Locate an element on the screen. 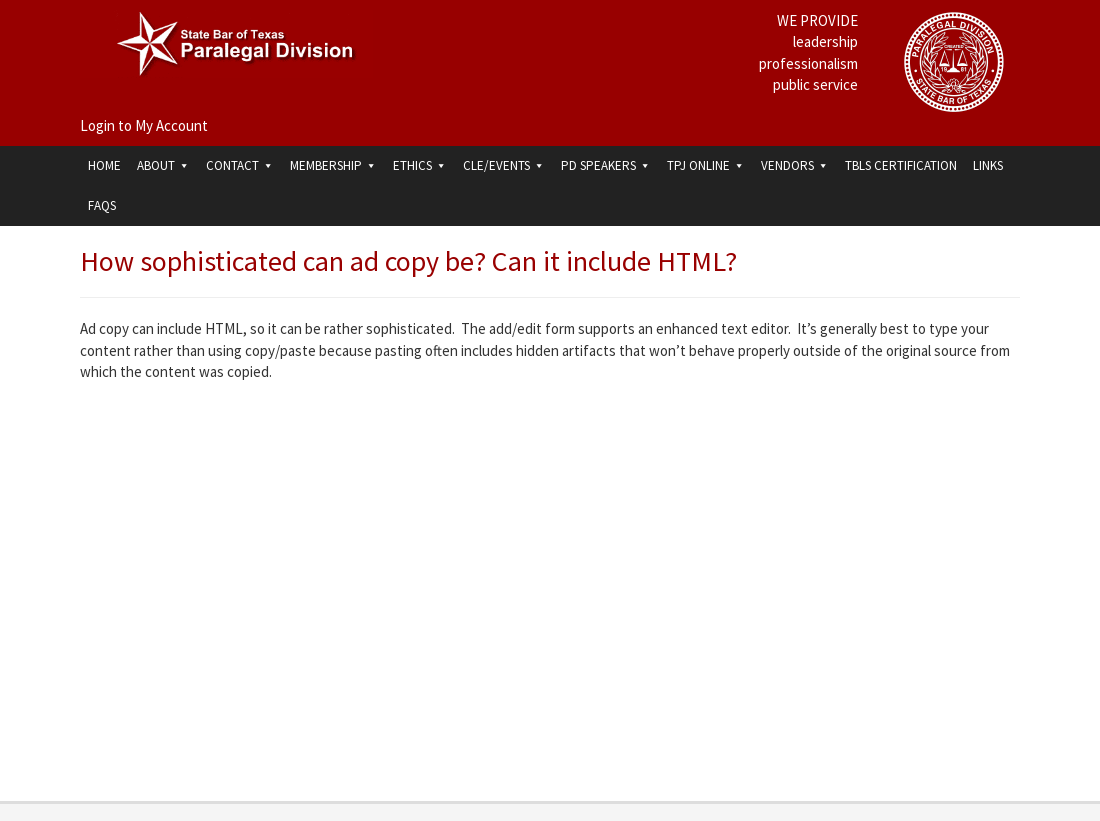 This screenshot has width=1100, height=821. Contact [button] is located at coordinates (240, 165).